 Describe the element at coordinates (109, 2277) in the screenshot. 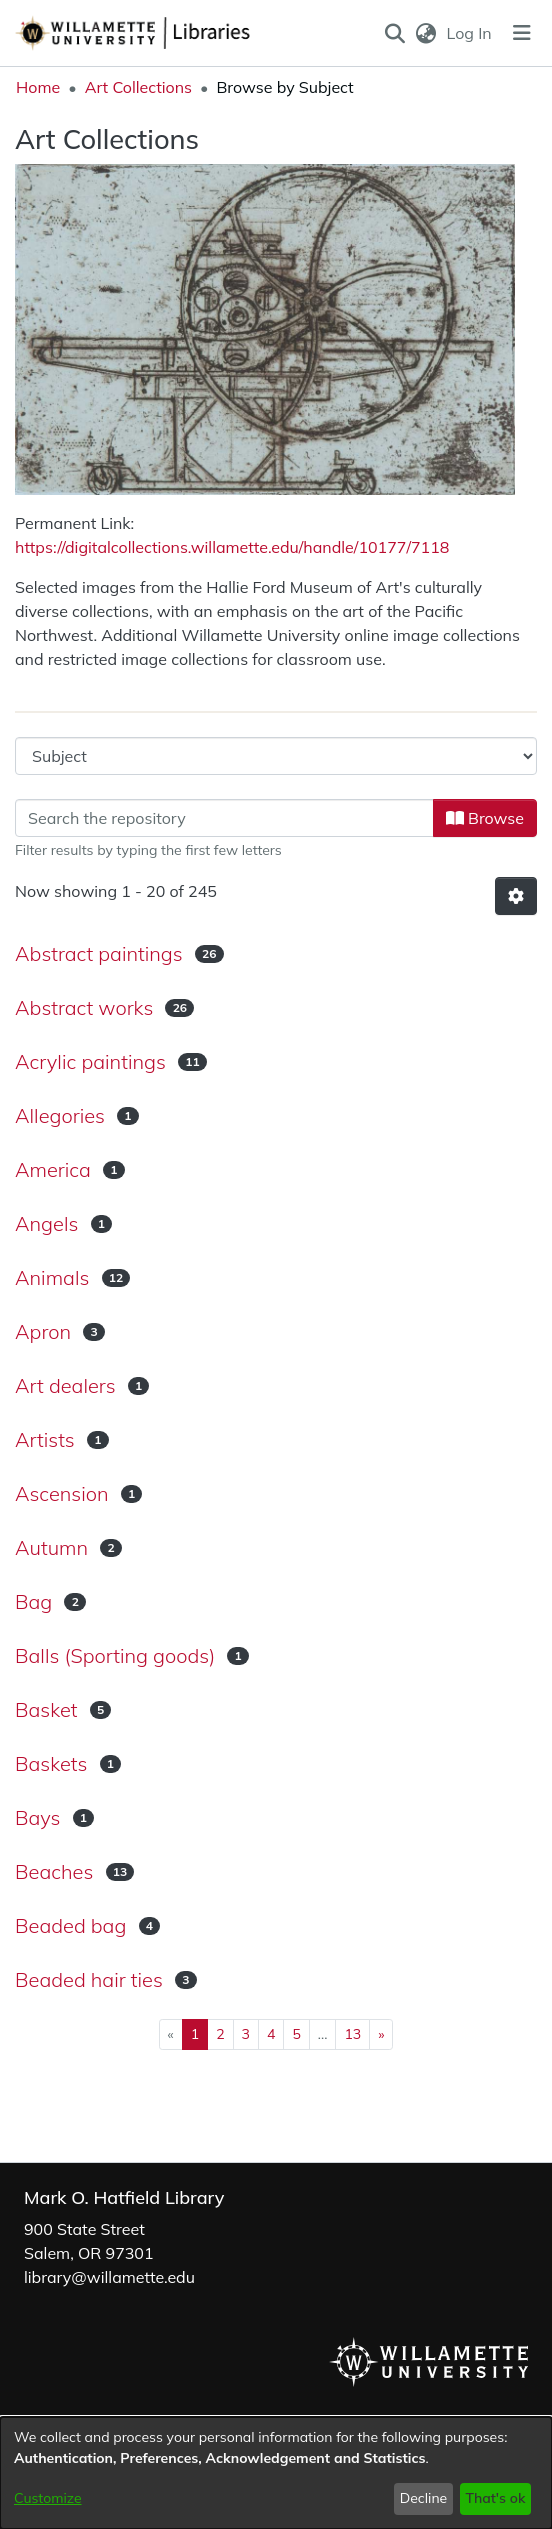

I see `library@willamette.edu` at that location.